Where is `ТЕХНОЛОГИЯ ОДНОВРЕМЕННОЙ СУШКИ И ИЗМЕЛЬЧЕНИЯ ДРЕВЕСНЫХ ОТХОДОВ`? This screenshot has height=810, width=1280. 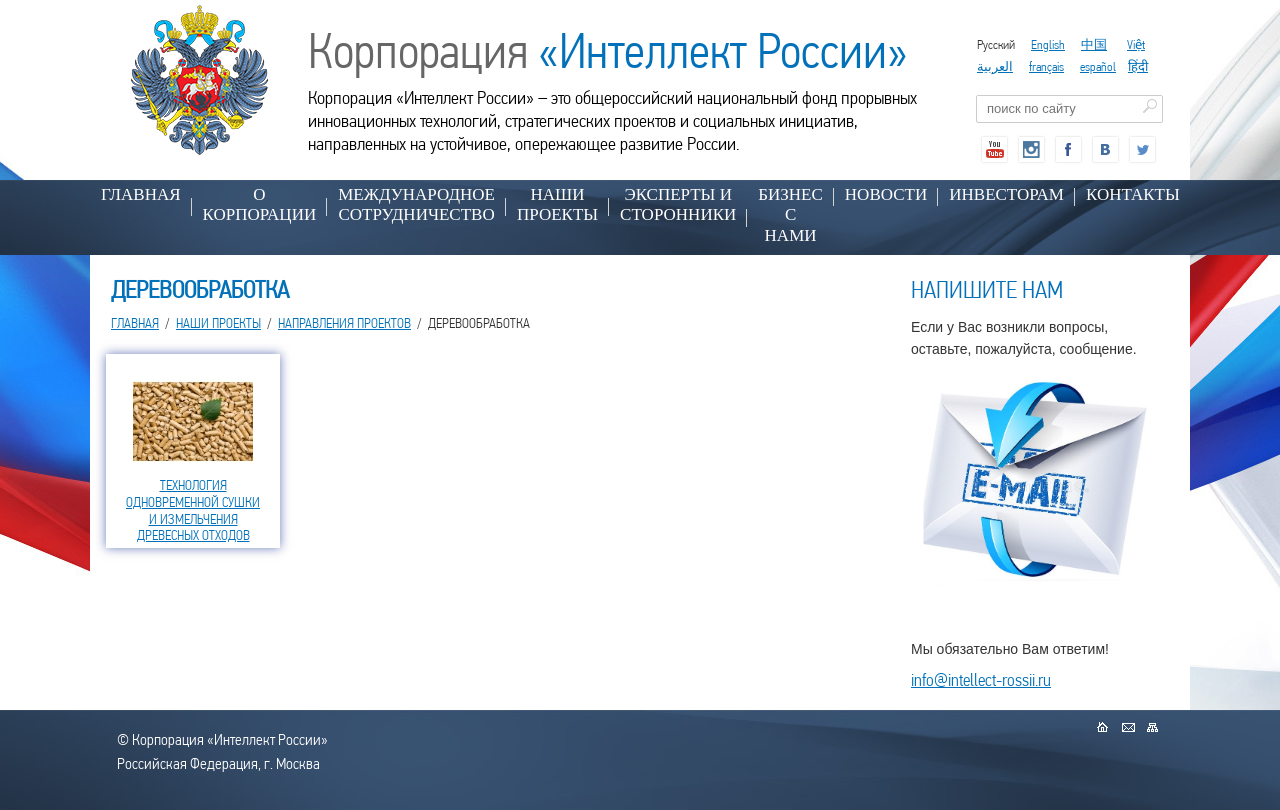 ТЕХНОЛОГИЯ ОДНОВРЕМЕННОЙ СУШКИ И ИЗМЕЛЬЧЕНИЯ ДРЕВЕСНЫХ ОТХОДОВ is located at coordinates (193, 510).